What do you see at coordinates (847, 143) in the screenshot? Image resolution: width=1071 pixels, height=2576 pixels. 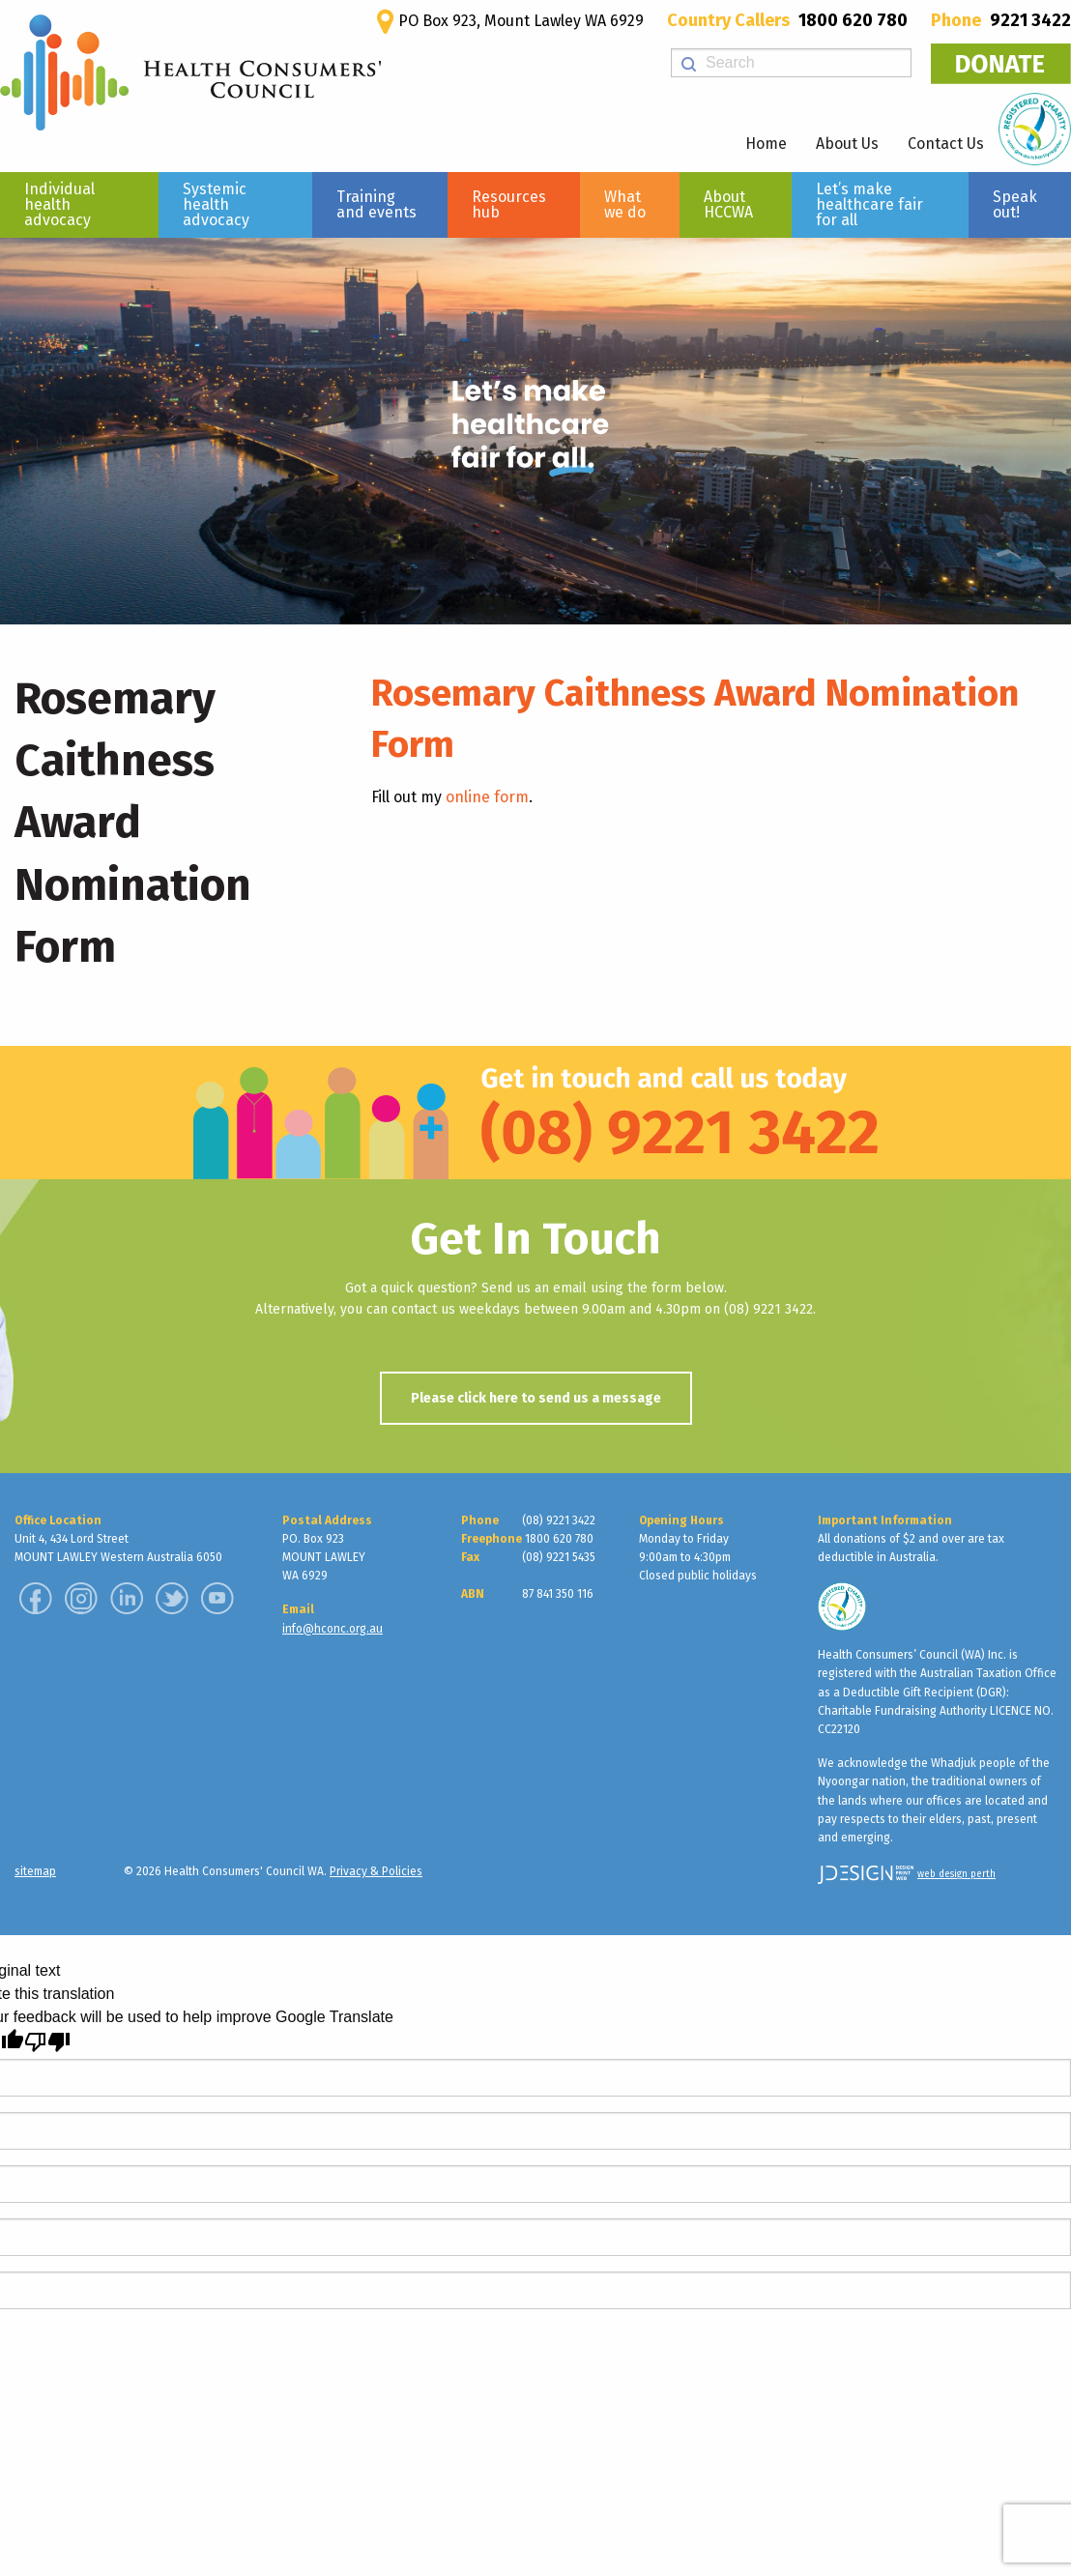 I see `About Us` at bounding box center [847, 143].